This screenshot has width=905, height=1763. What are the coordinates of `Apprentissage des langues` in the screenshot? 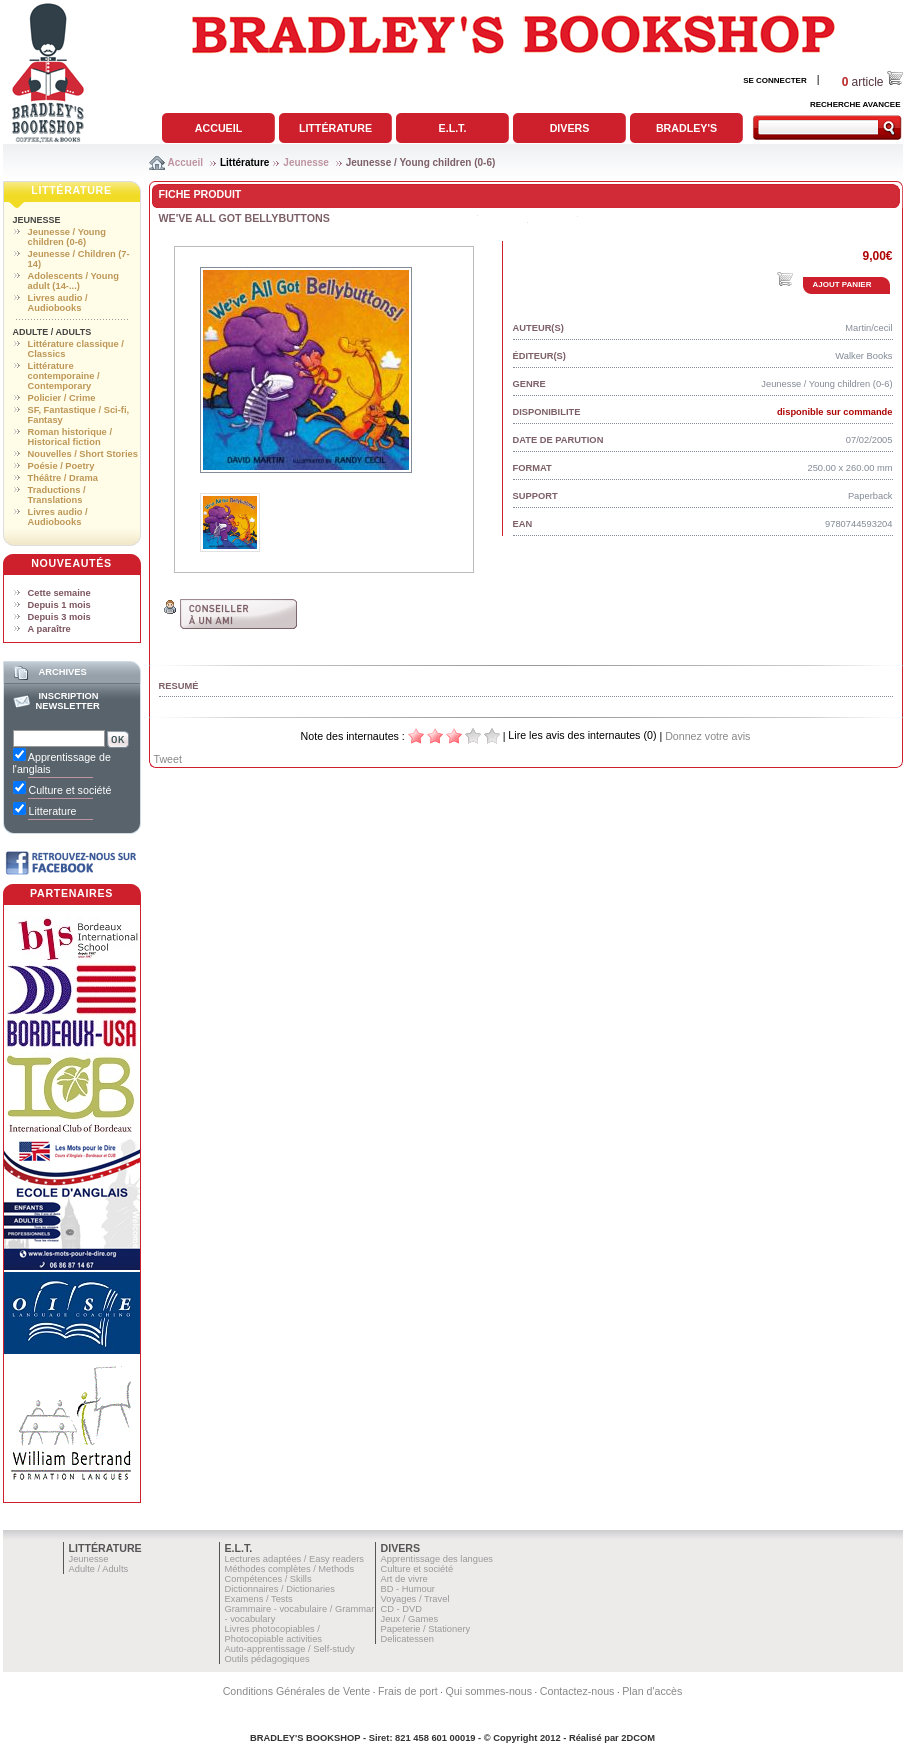 It's located at (437, 1559).